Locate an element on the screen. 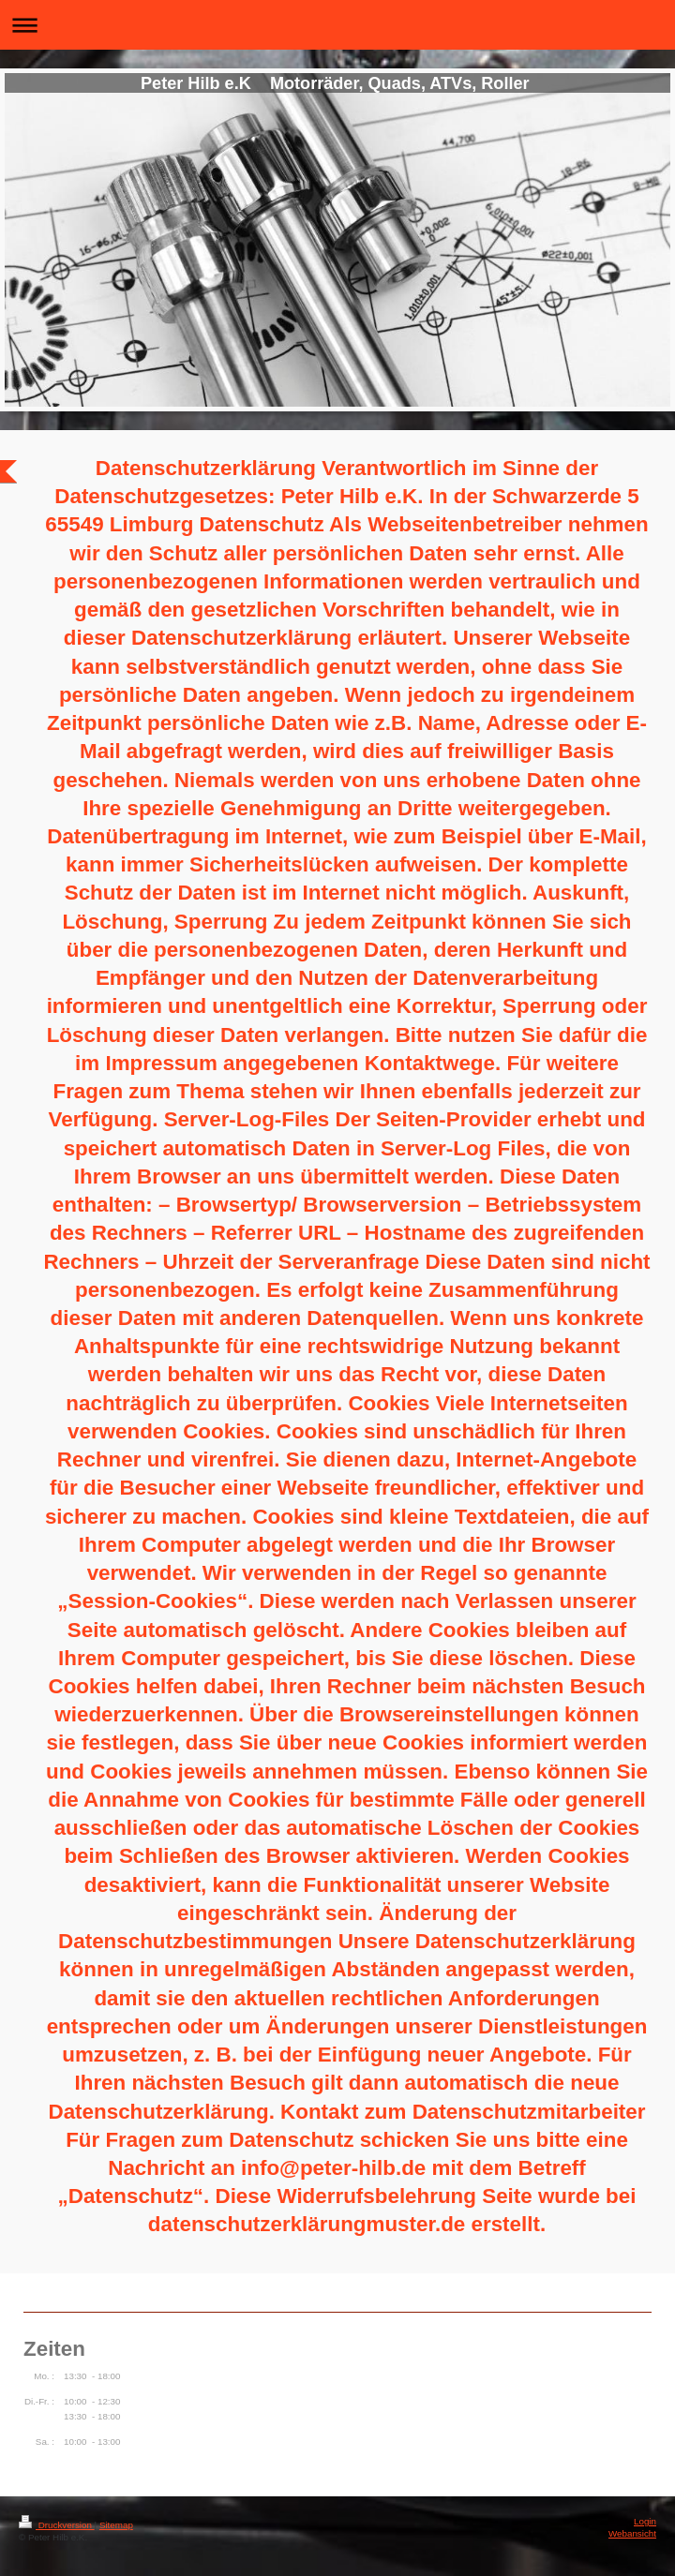  Druckversion is located at coordinates (57, 2525).